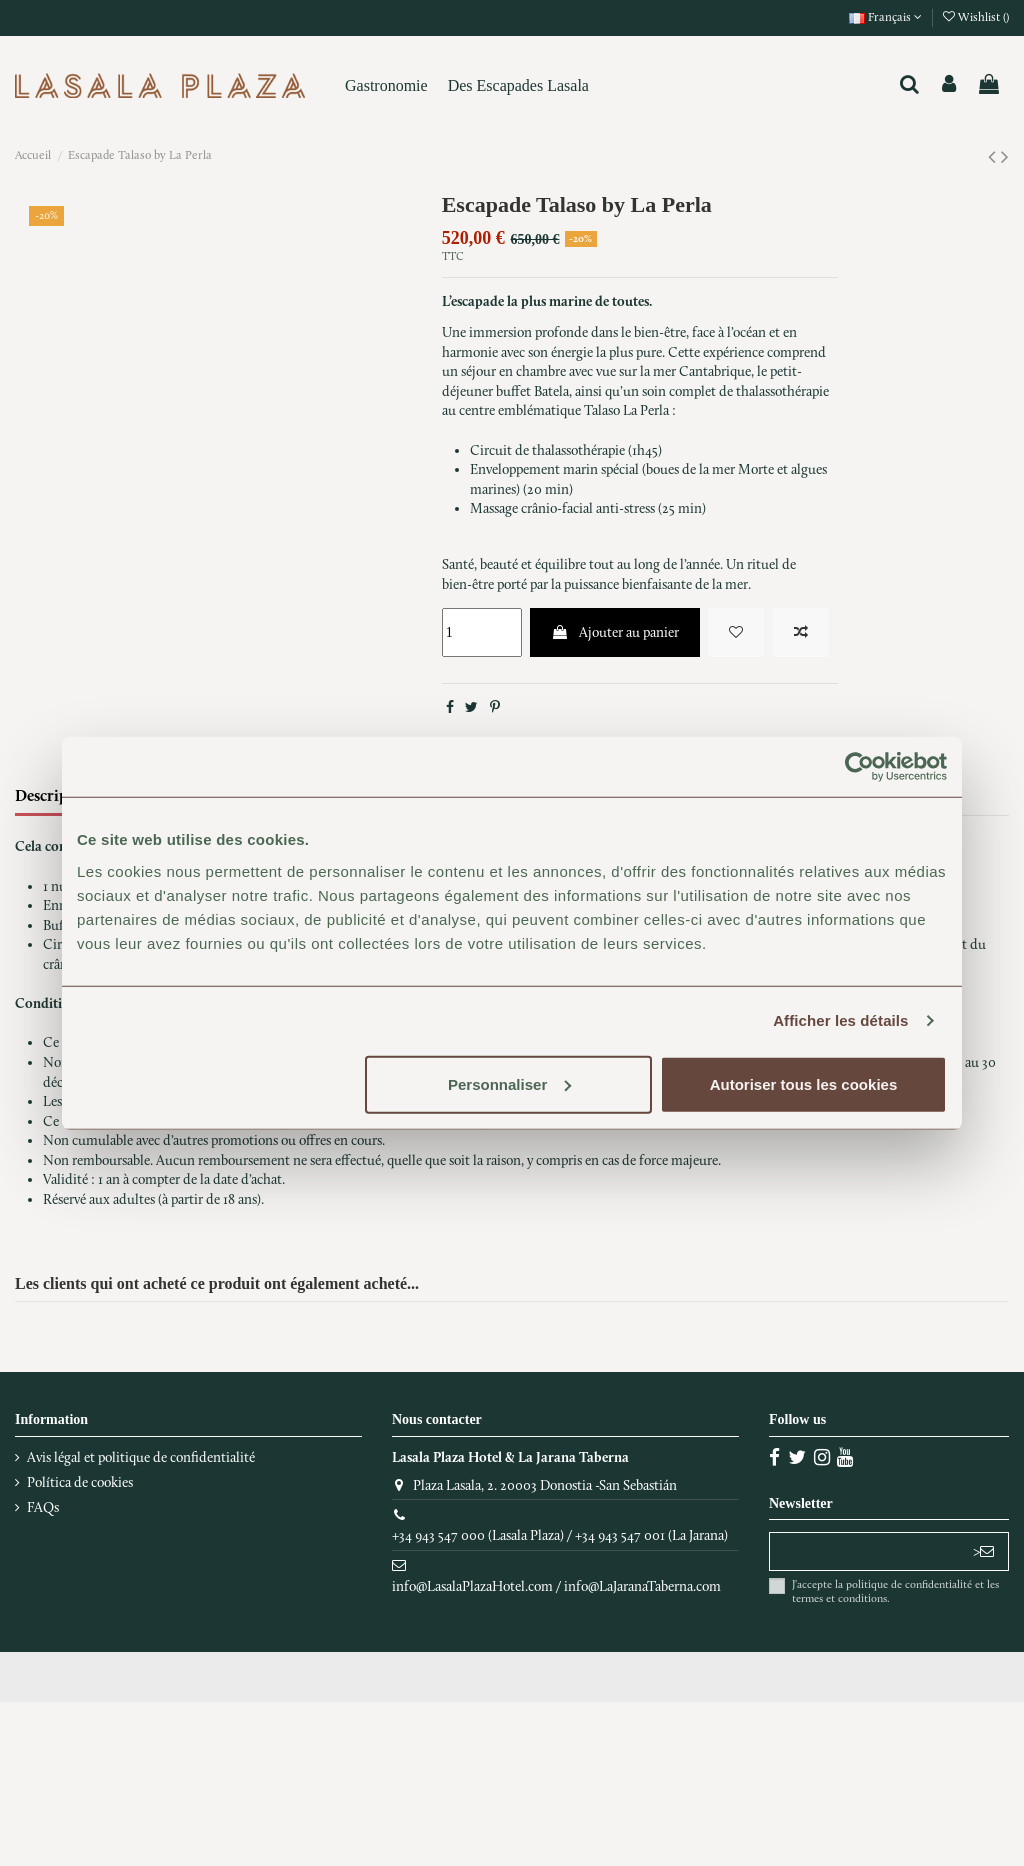 Image resolution: width=1024 pixels, height=1866 pixels. I want to click on Avis légal et politique de confidentialité, so click(141, 1457).